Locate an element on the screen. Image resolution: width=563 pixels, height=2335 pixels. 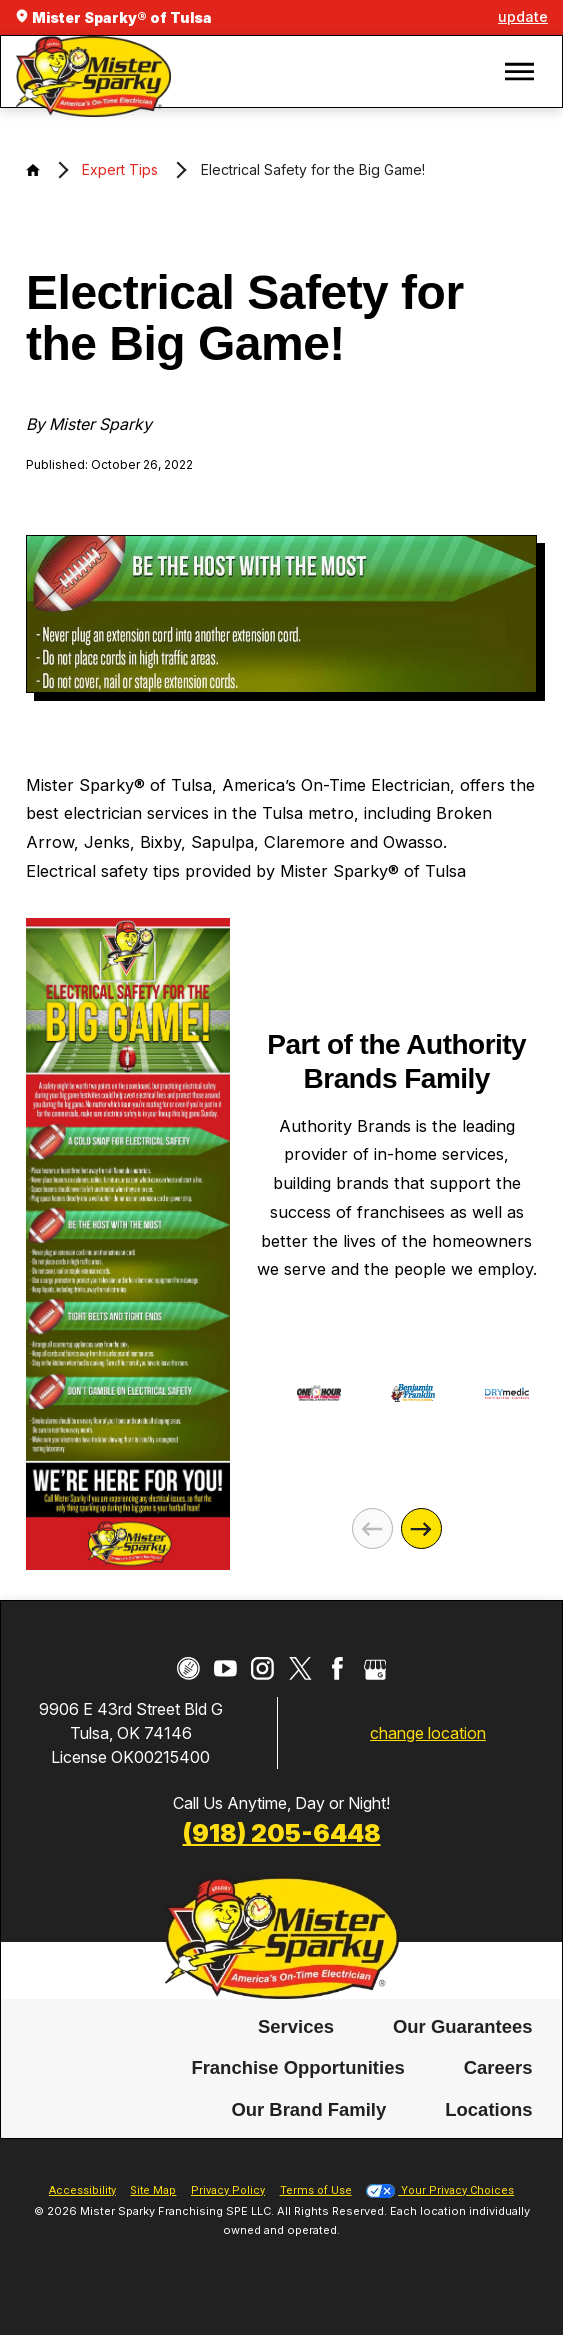
Our Brand Family is located at coordinates (308, 2109).